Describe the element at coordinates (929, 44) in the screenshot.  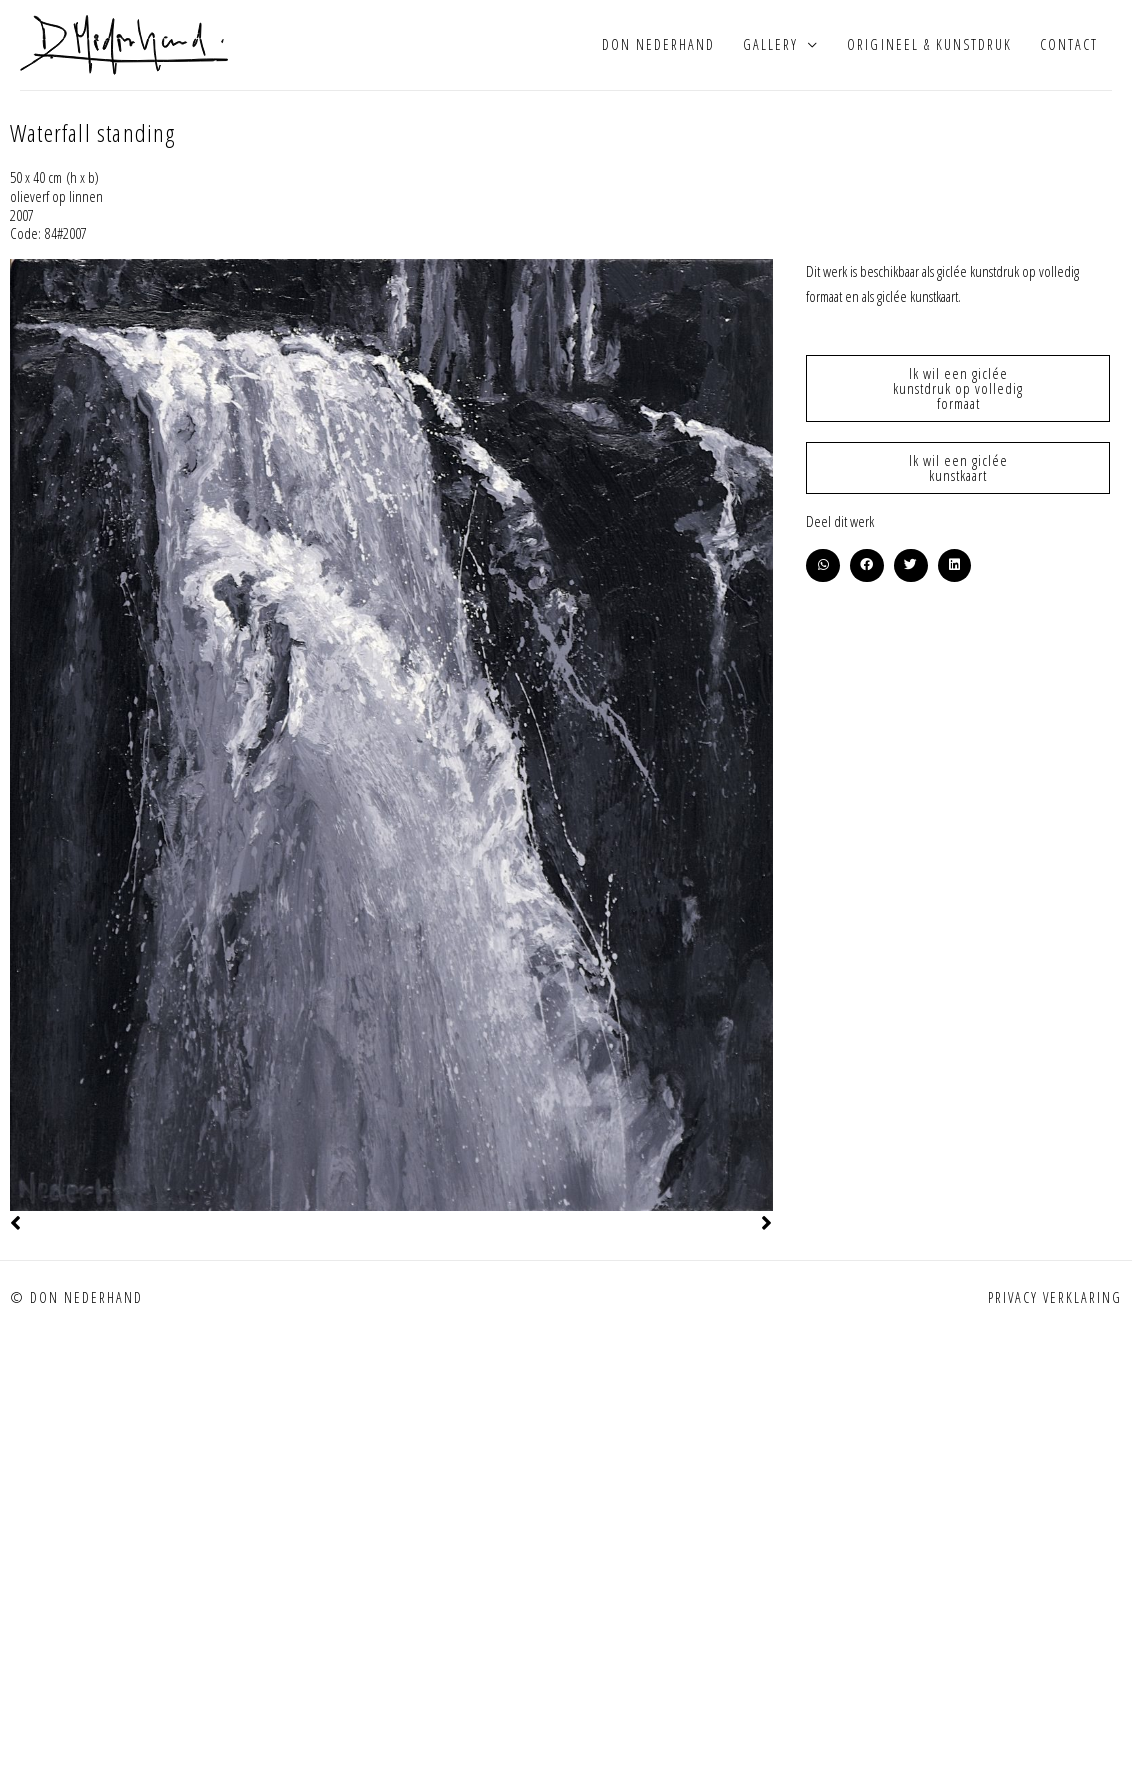
I see `Origineel & kunstdruk` at that location.